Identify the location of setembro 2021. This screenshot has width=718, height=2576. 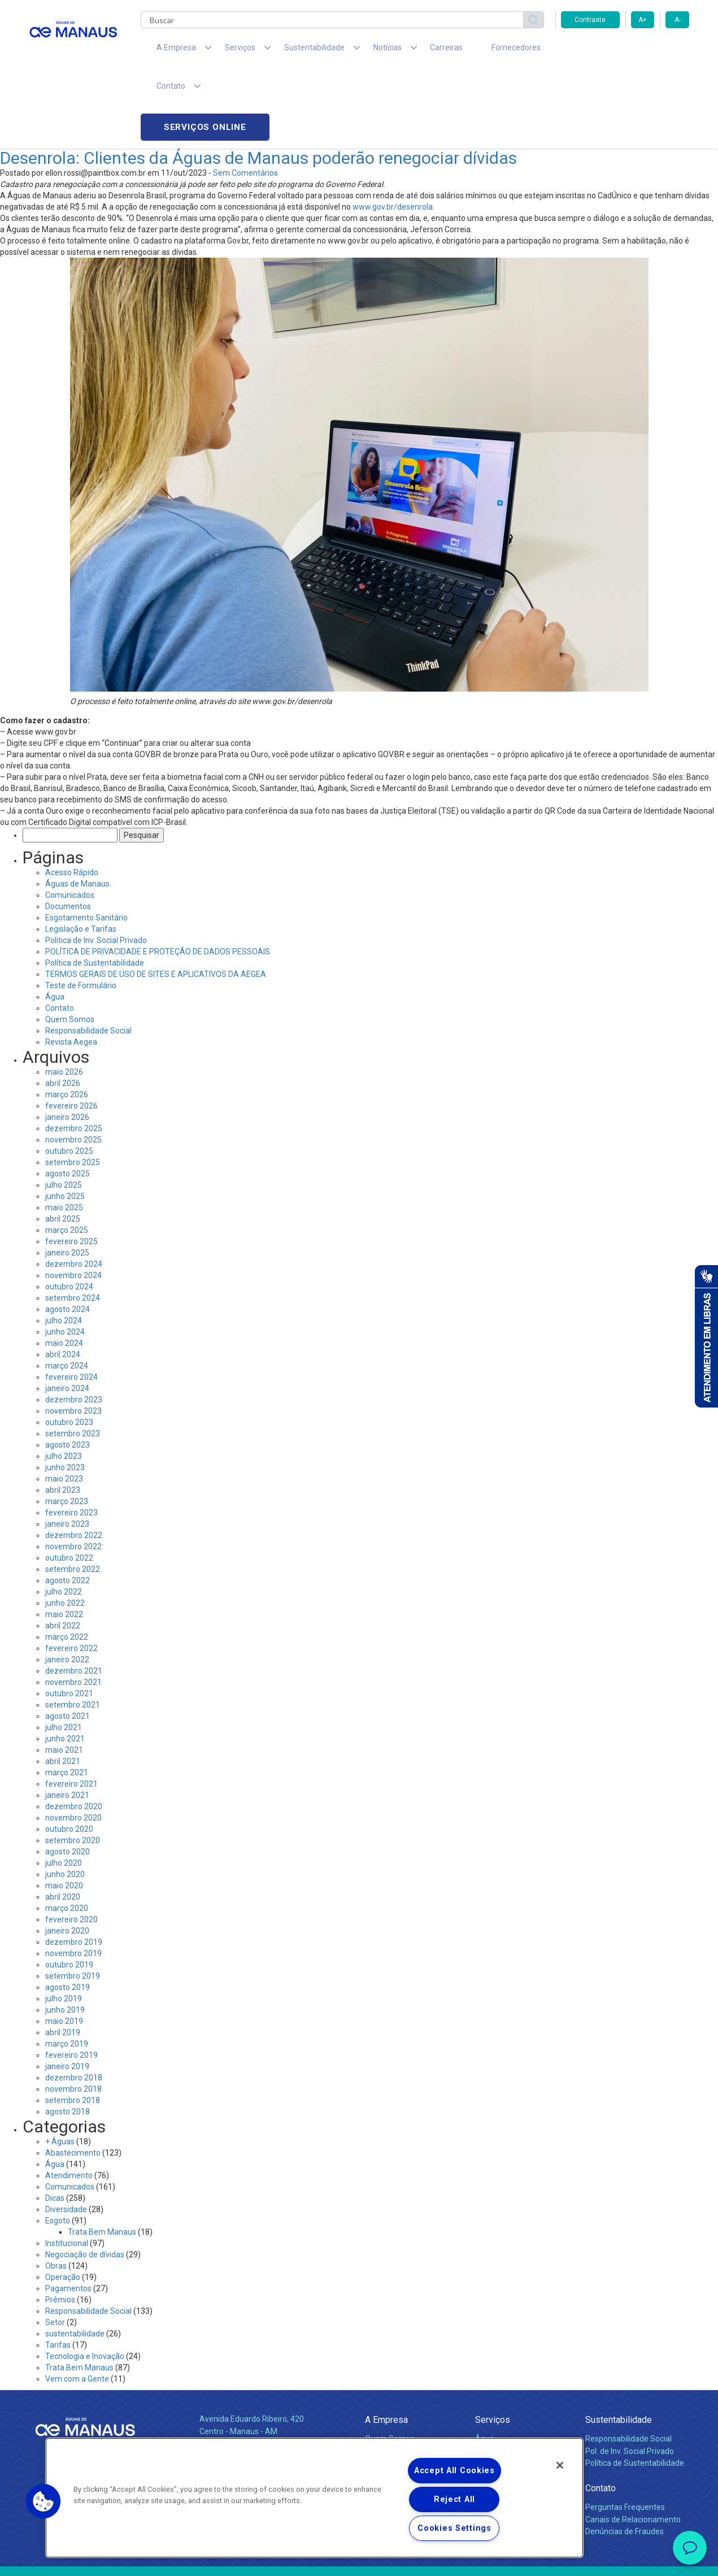
(72, 1629).